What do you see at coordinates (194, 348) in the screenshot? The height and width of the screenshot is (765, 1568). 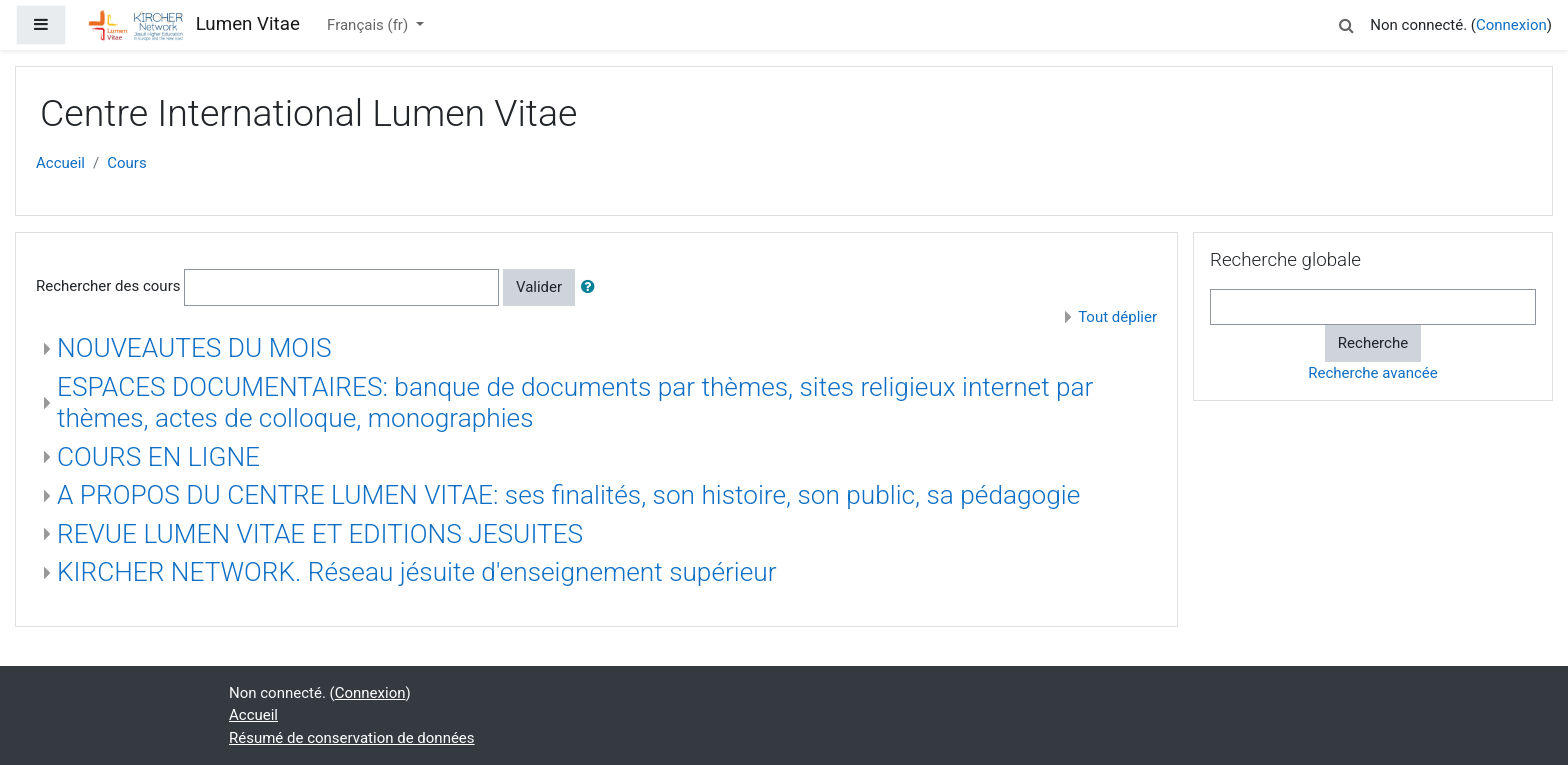 I see `NOUVEAUTES DU MOIS` at bounding box center [194, 348].